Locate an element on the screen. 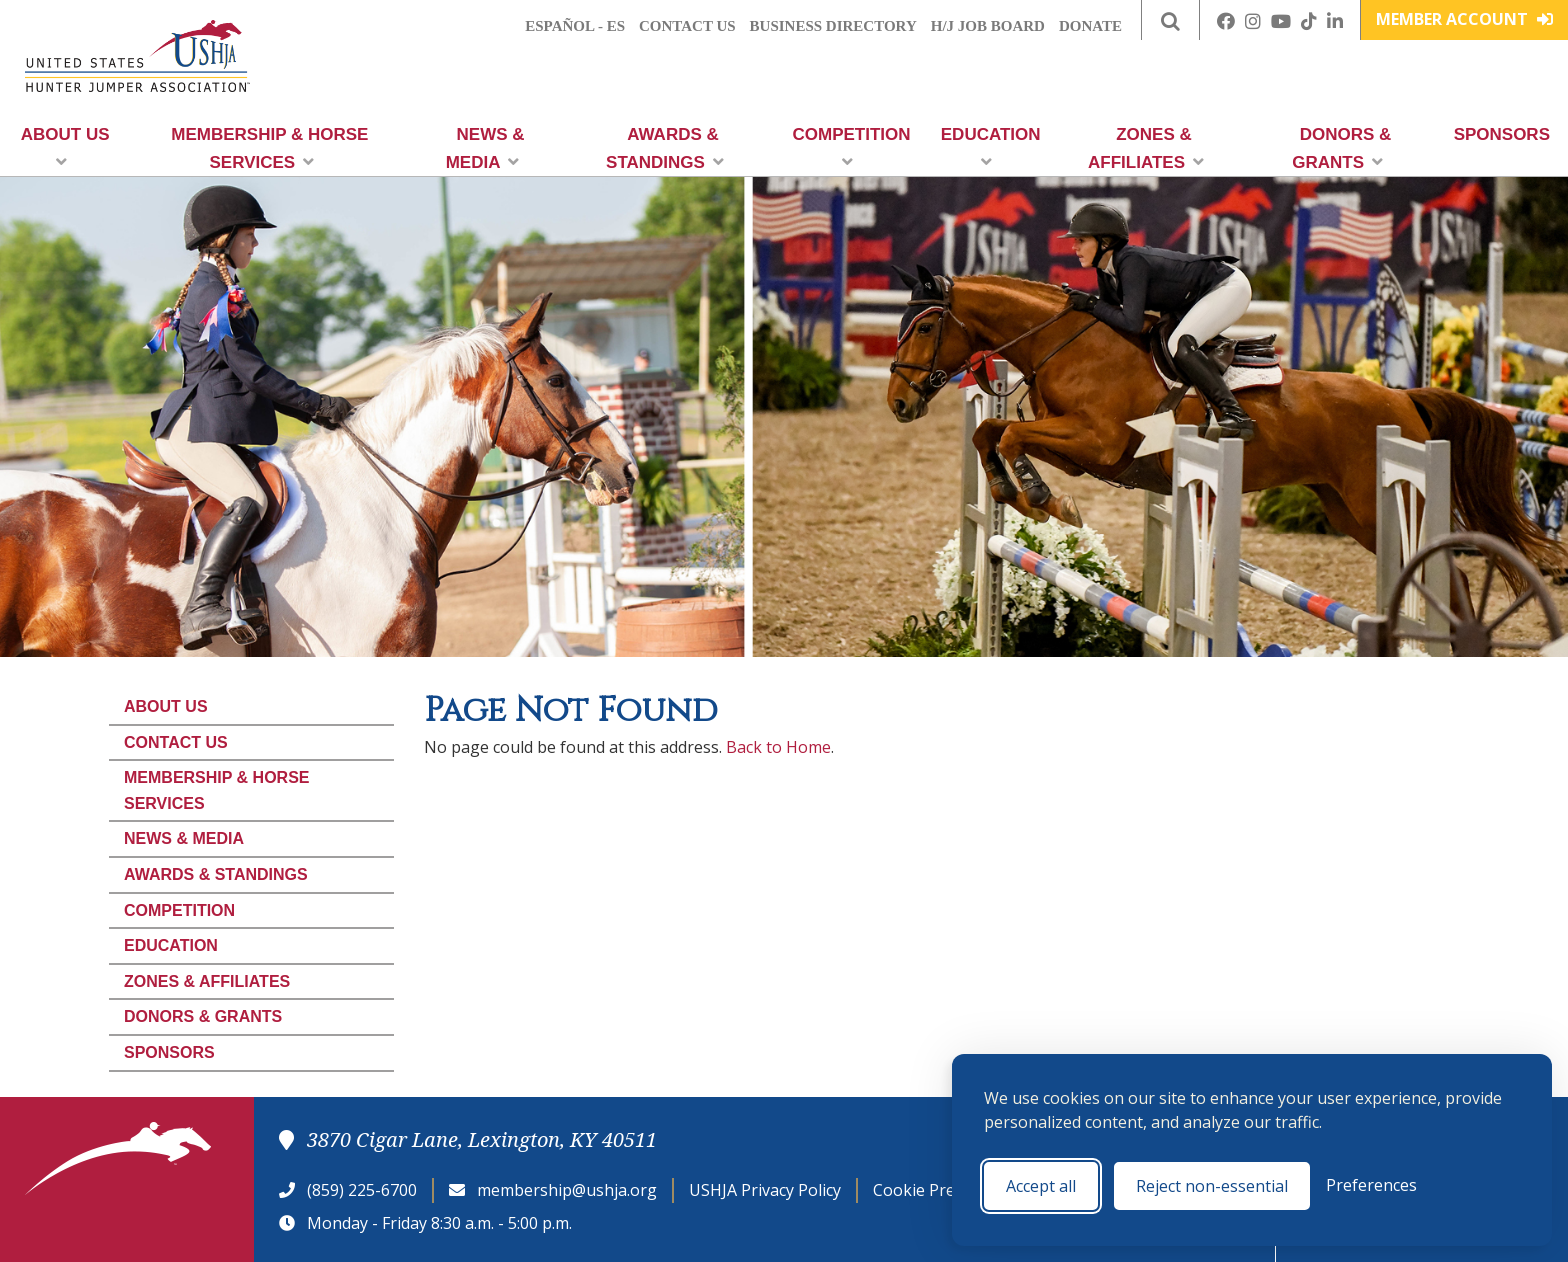  Donors & Grants is located at coordinates (1341, 148).